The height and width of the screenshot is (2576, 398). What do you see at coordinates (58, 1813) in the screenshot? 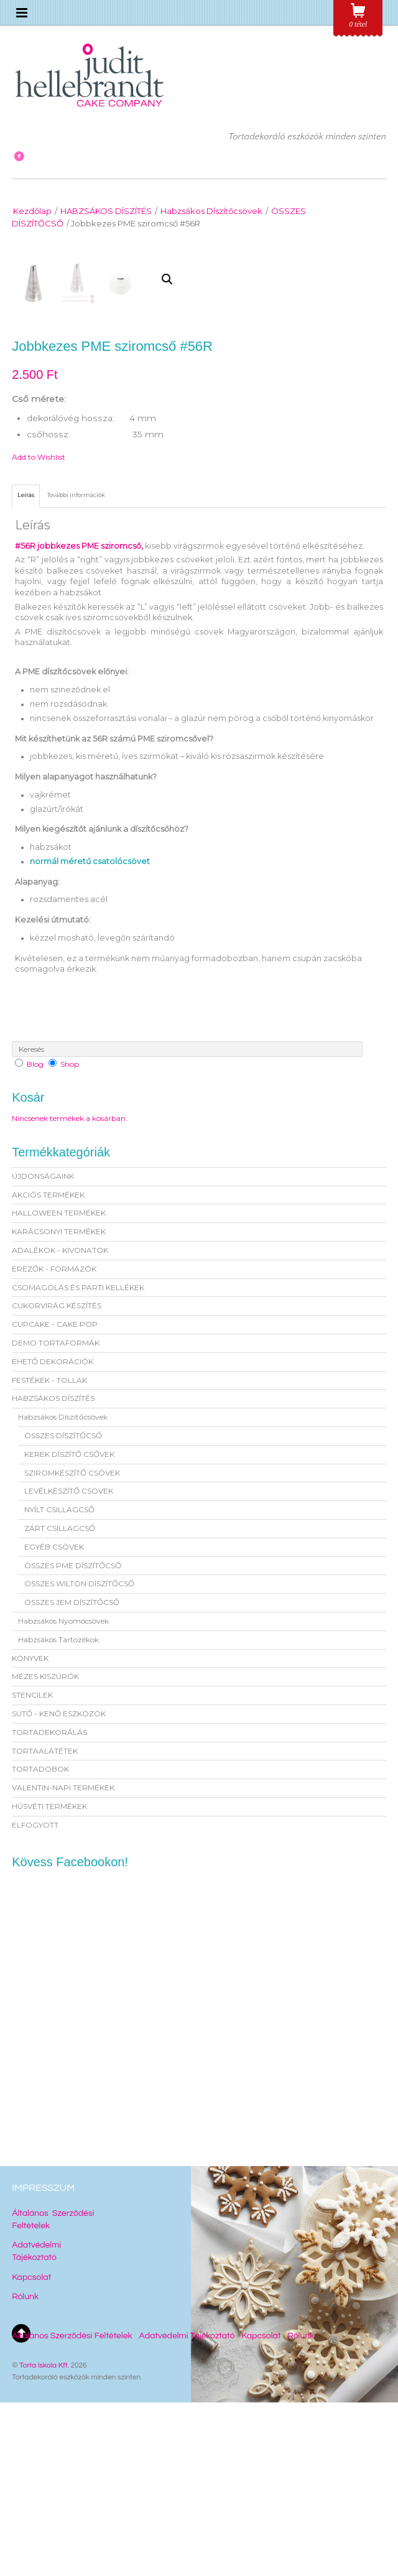
I see `Habzsákos Tartozékok` at bounding box center [58, 1813].